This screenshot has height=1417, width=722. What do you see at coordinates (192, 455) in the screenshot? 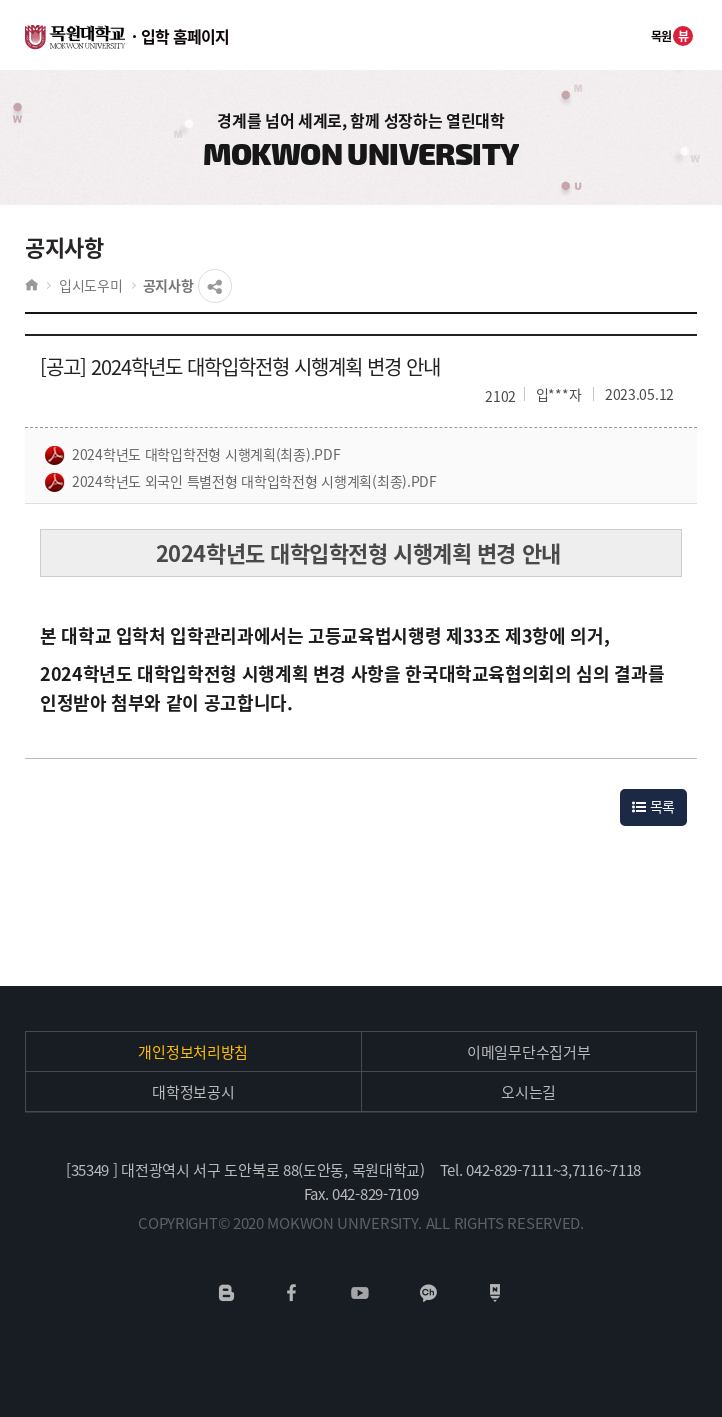
I see `2024학년도 대학입학전형 시행계획(최종).pdf` at bounding box center [192, 455].